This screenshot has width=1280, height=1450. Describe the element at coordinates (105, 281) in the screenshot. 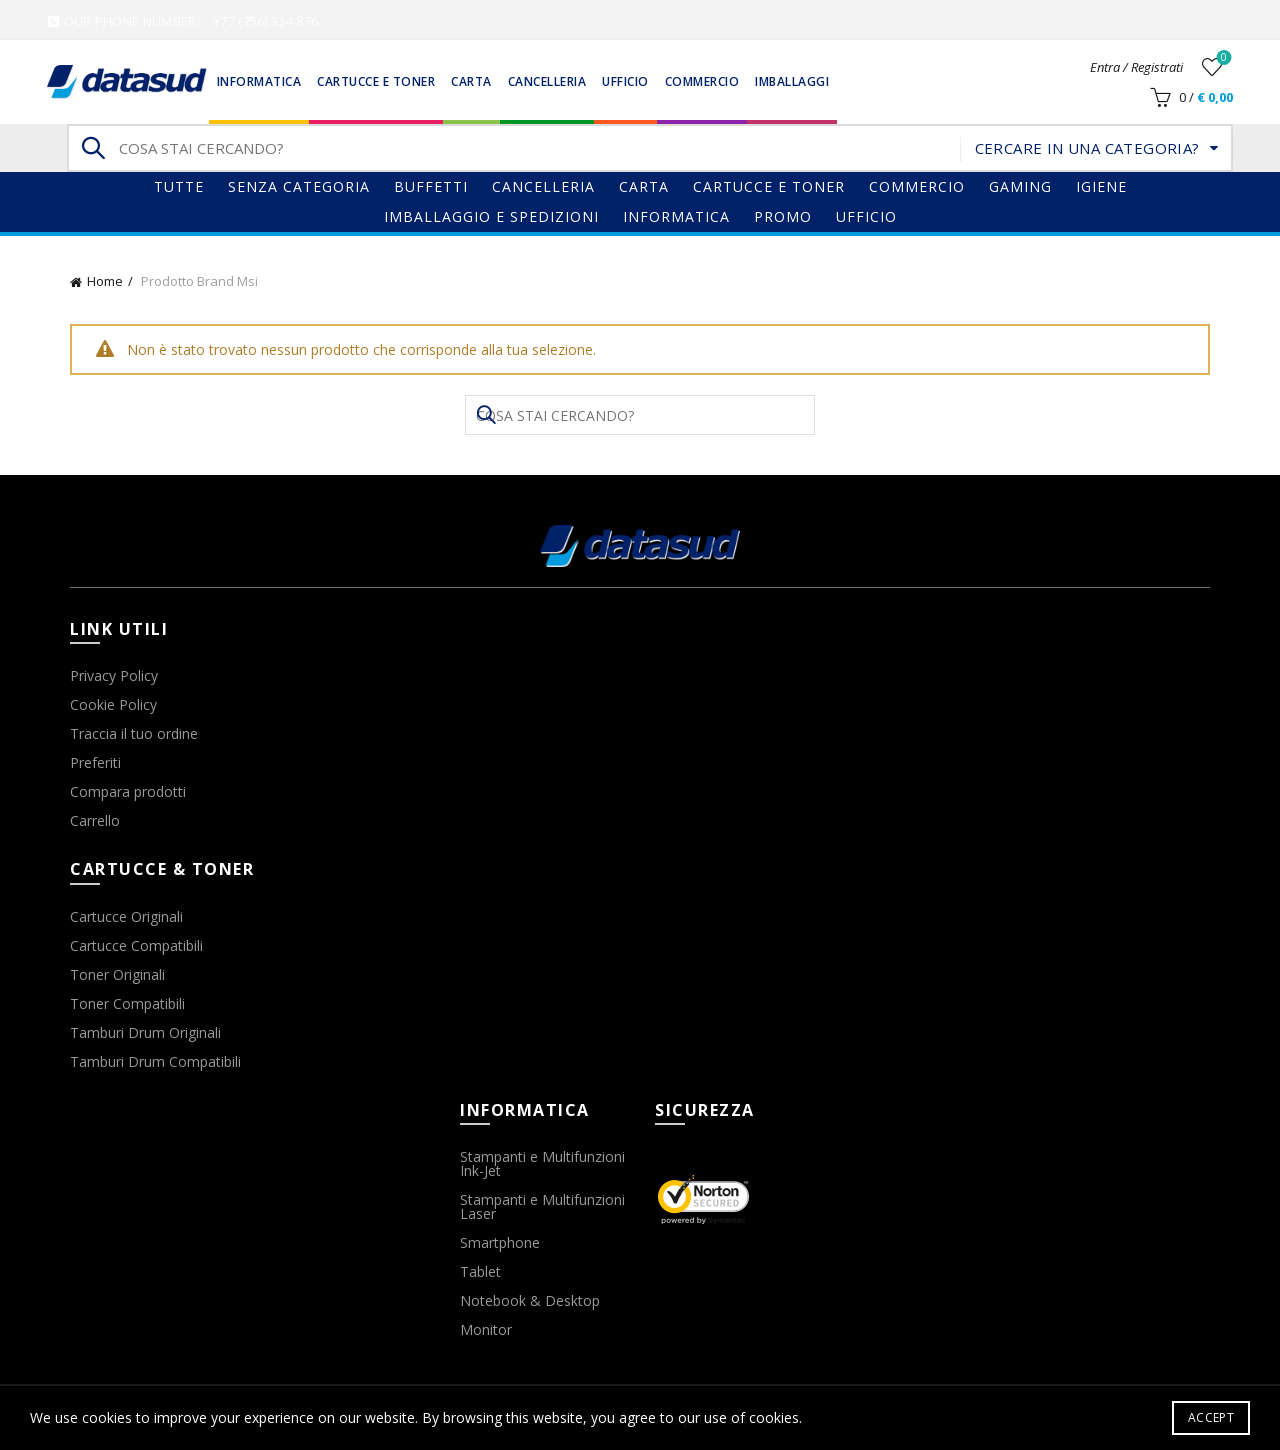

I see `Home` at that location.